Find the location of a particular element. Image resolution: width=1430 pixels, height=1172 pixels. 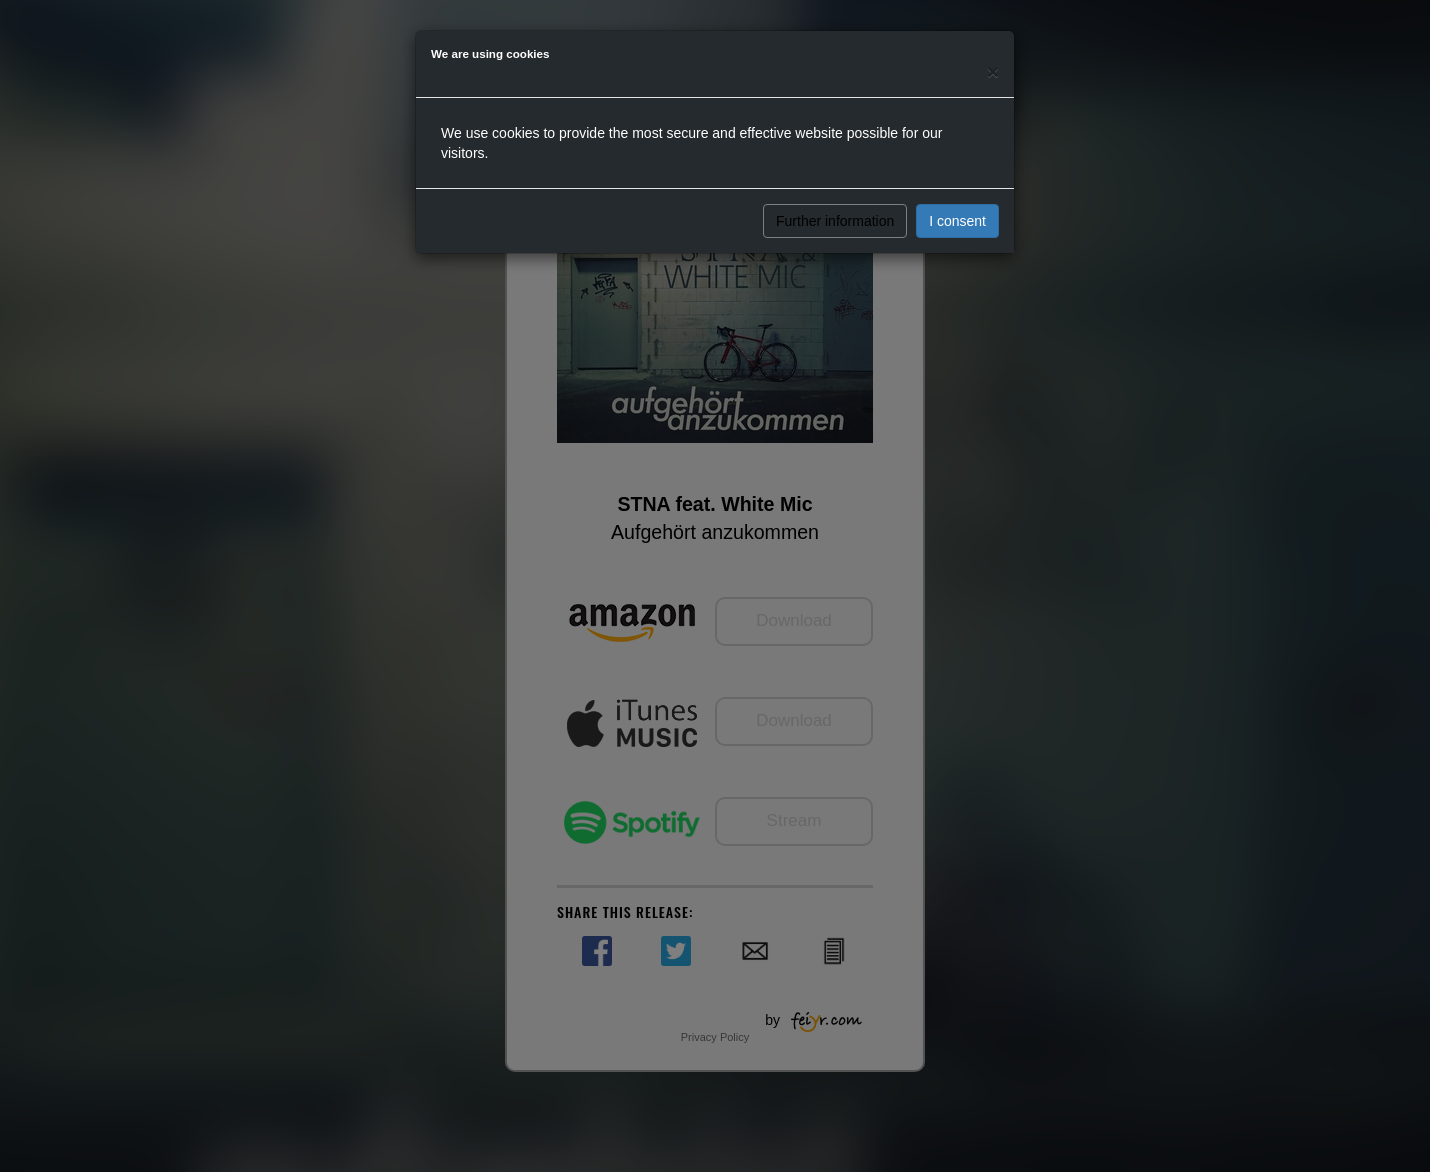

[Close] is located at coordinates (993, 71).